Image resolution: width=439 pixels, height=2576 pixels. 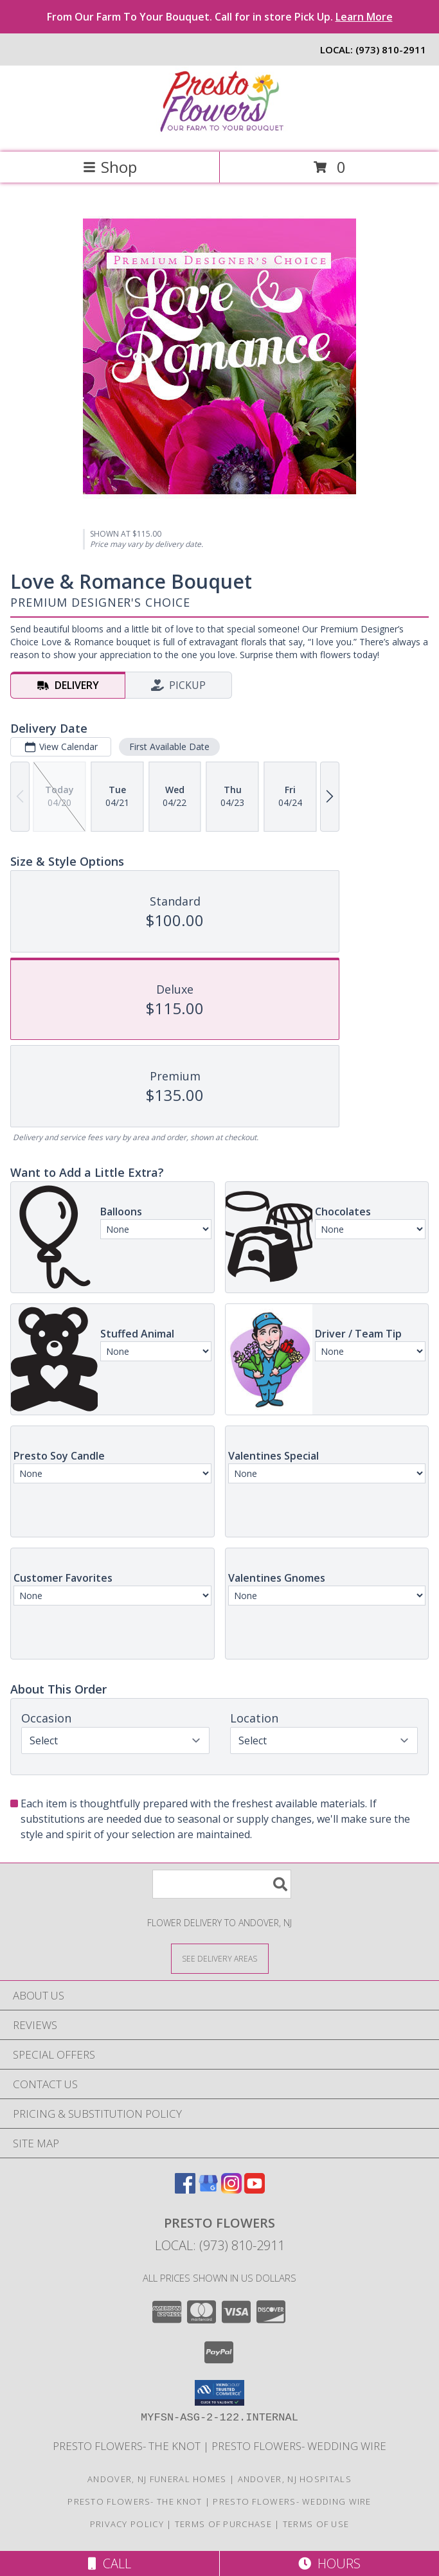 I want to click on Privacy Policy, so click(x=127, y=2524).